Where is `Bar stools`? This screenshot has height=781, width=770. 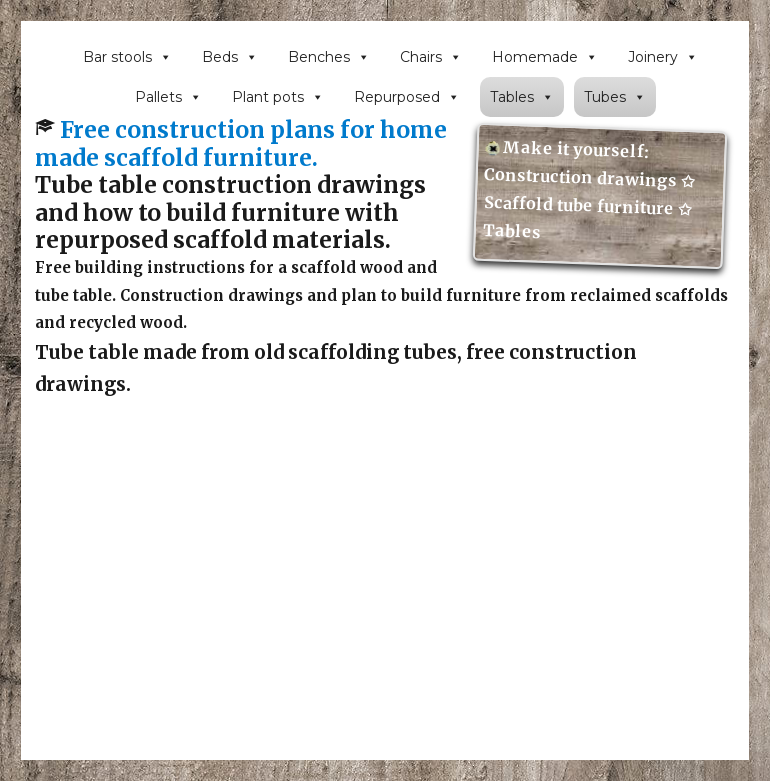 Bar stools is located at coordinates (127, 57).